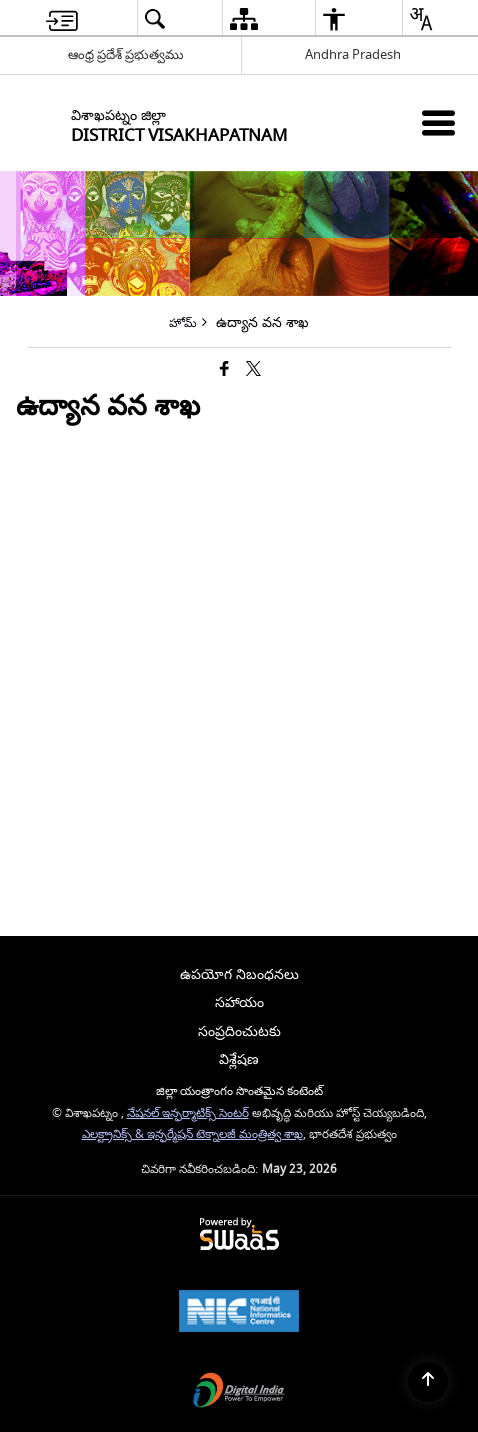 This screenshot has width=478, height=1432. I want to click on Andhra Pradesh, so click(353, 54).